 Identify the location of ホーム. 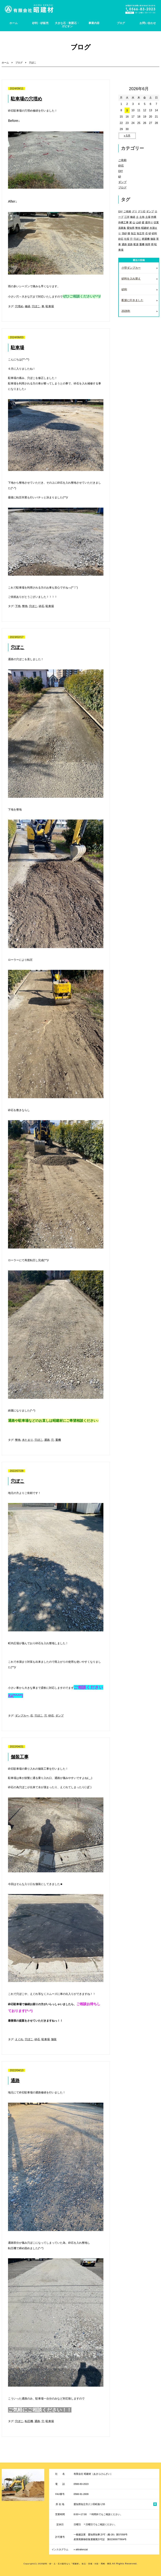
(13, 23).